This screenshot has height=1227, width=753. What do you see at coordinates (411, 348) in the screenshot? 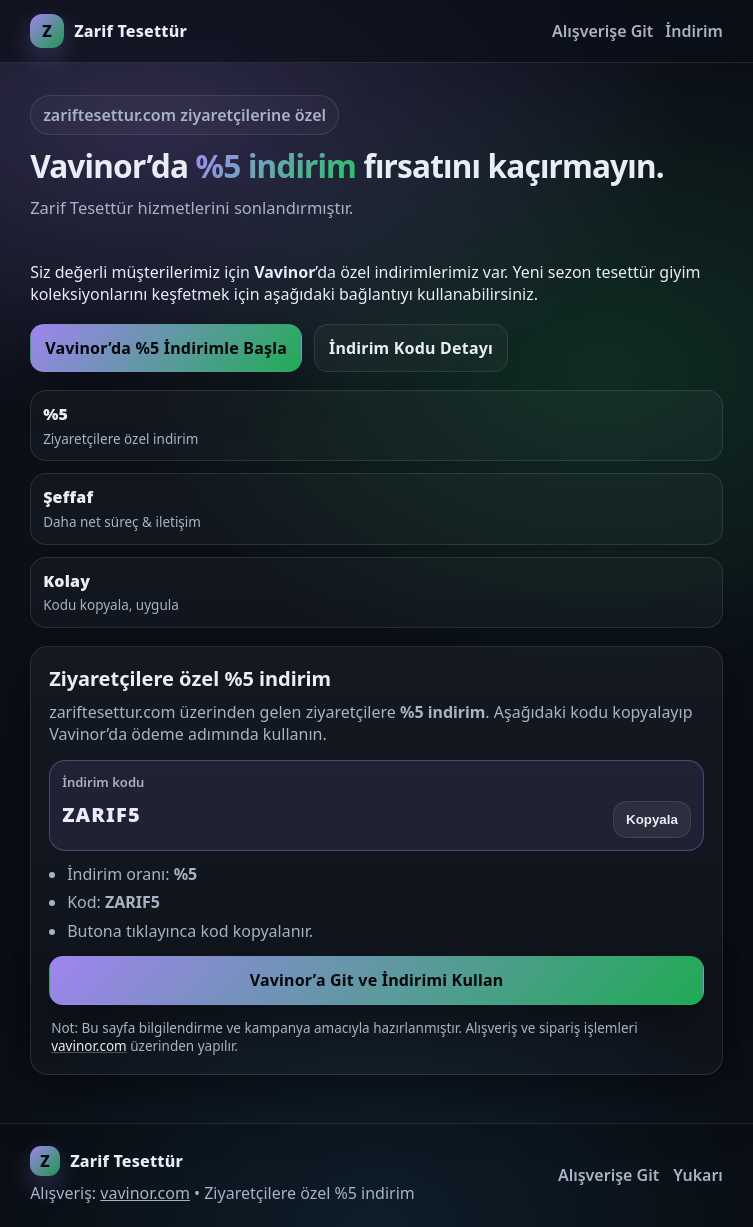
I see `İndirim Kodu Detayı` at bounding box center [411, 348].